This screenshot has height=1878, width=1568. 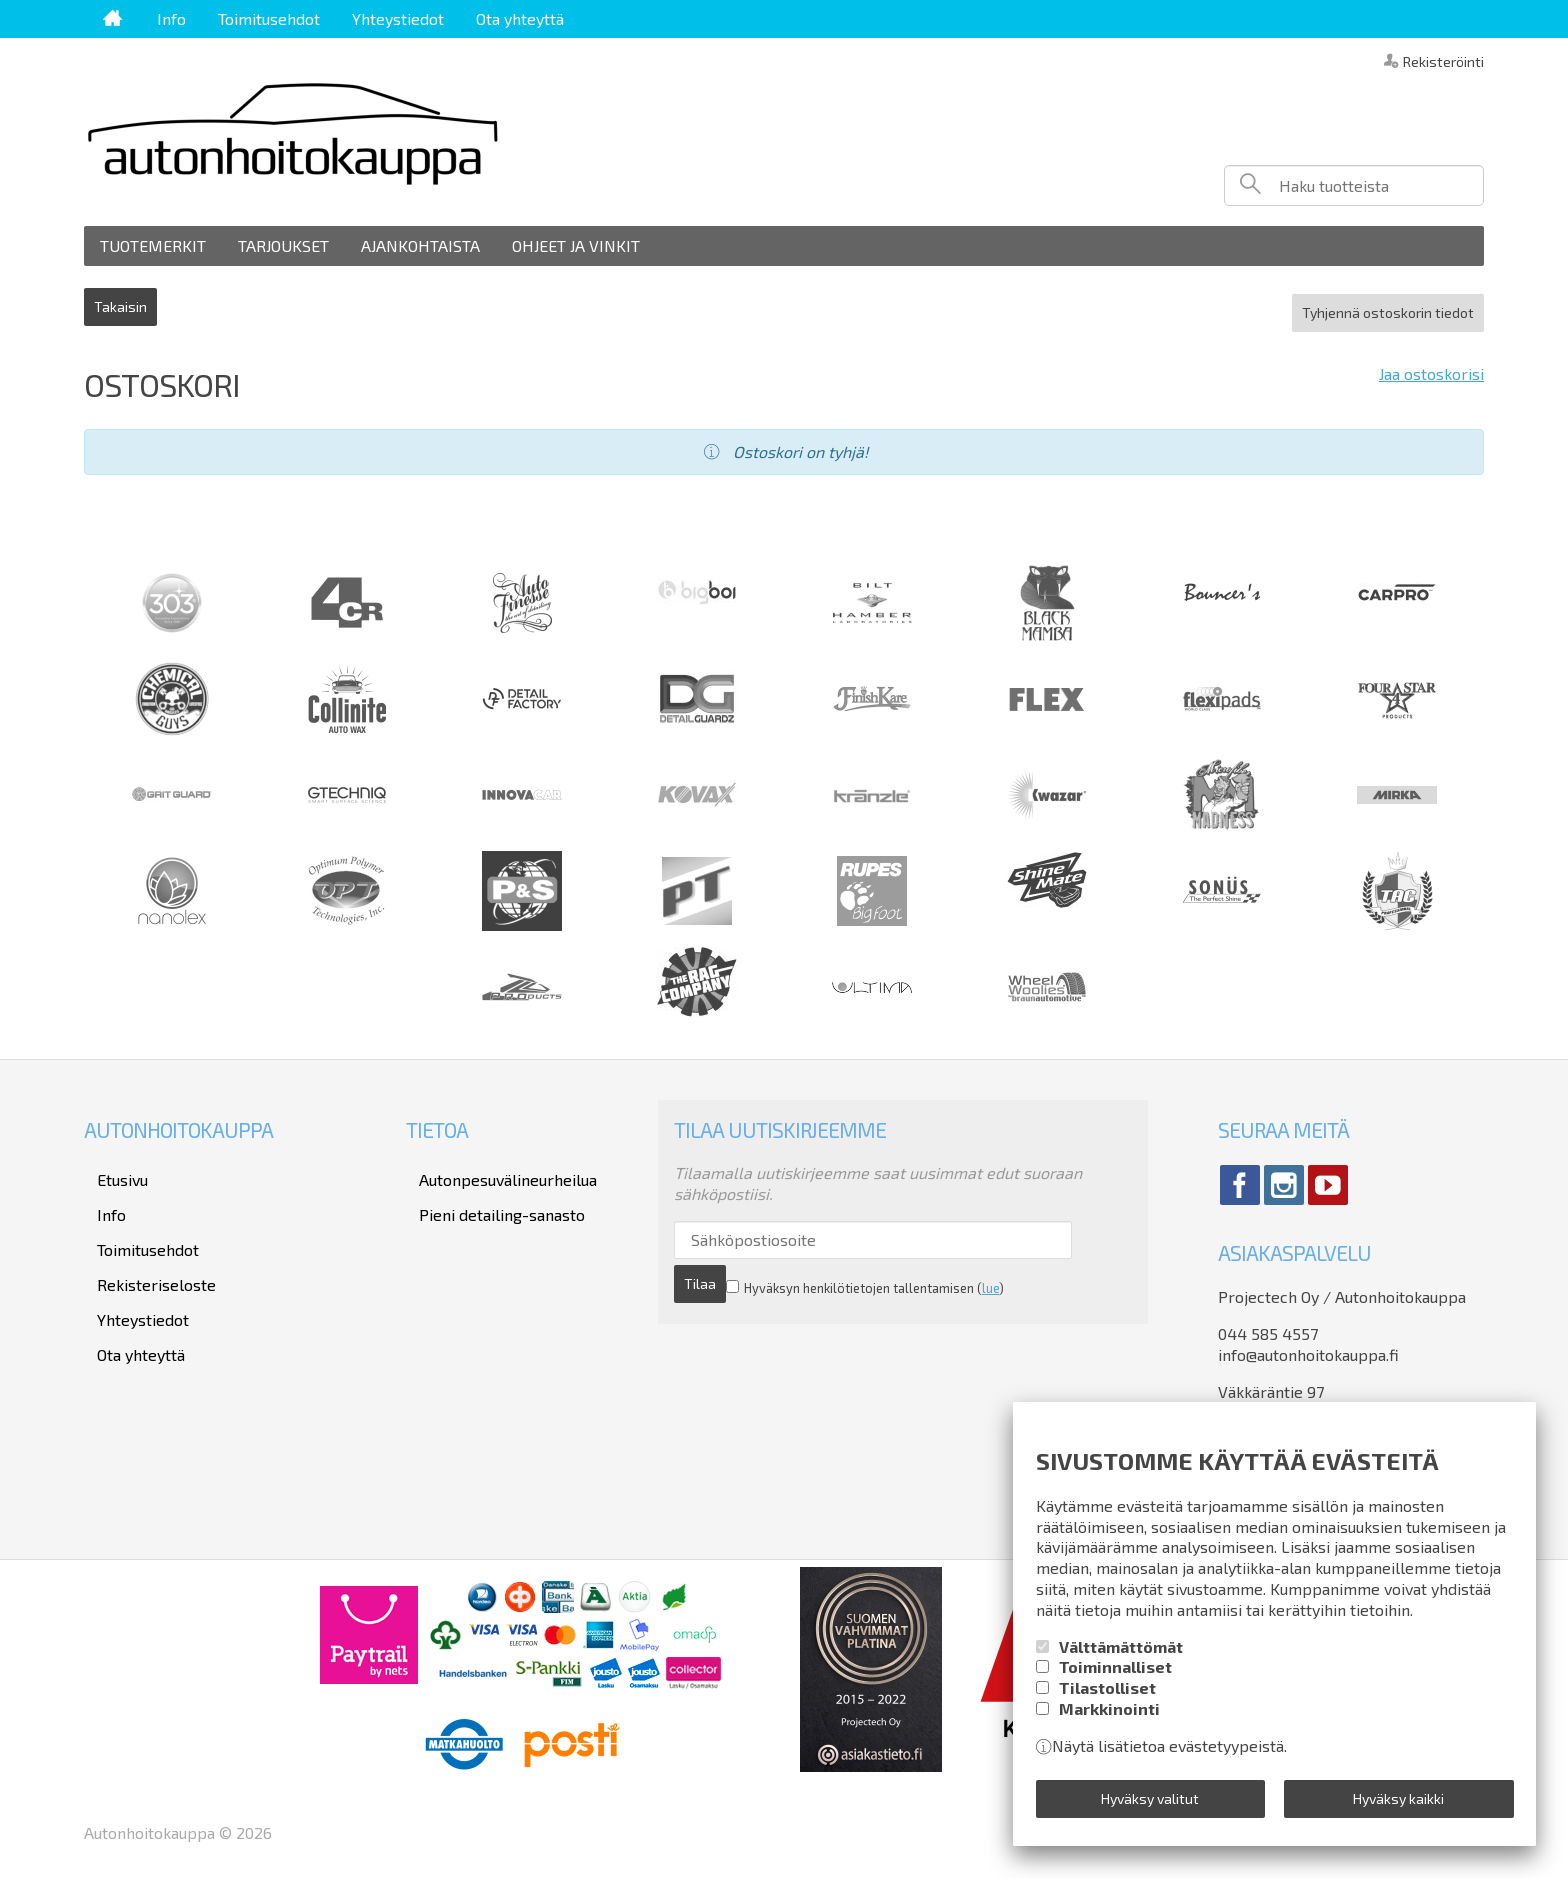 I want to click on Ota yhteyttä, so click(x=520, y=18).